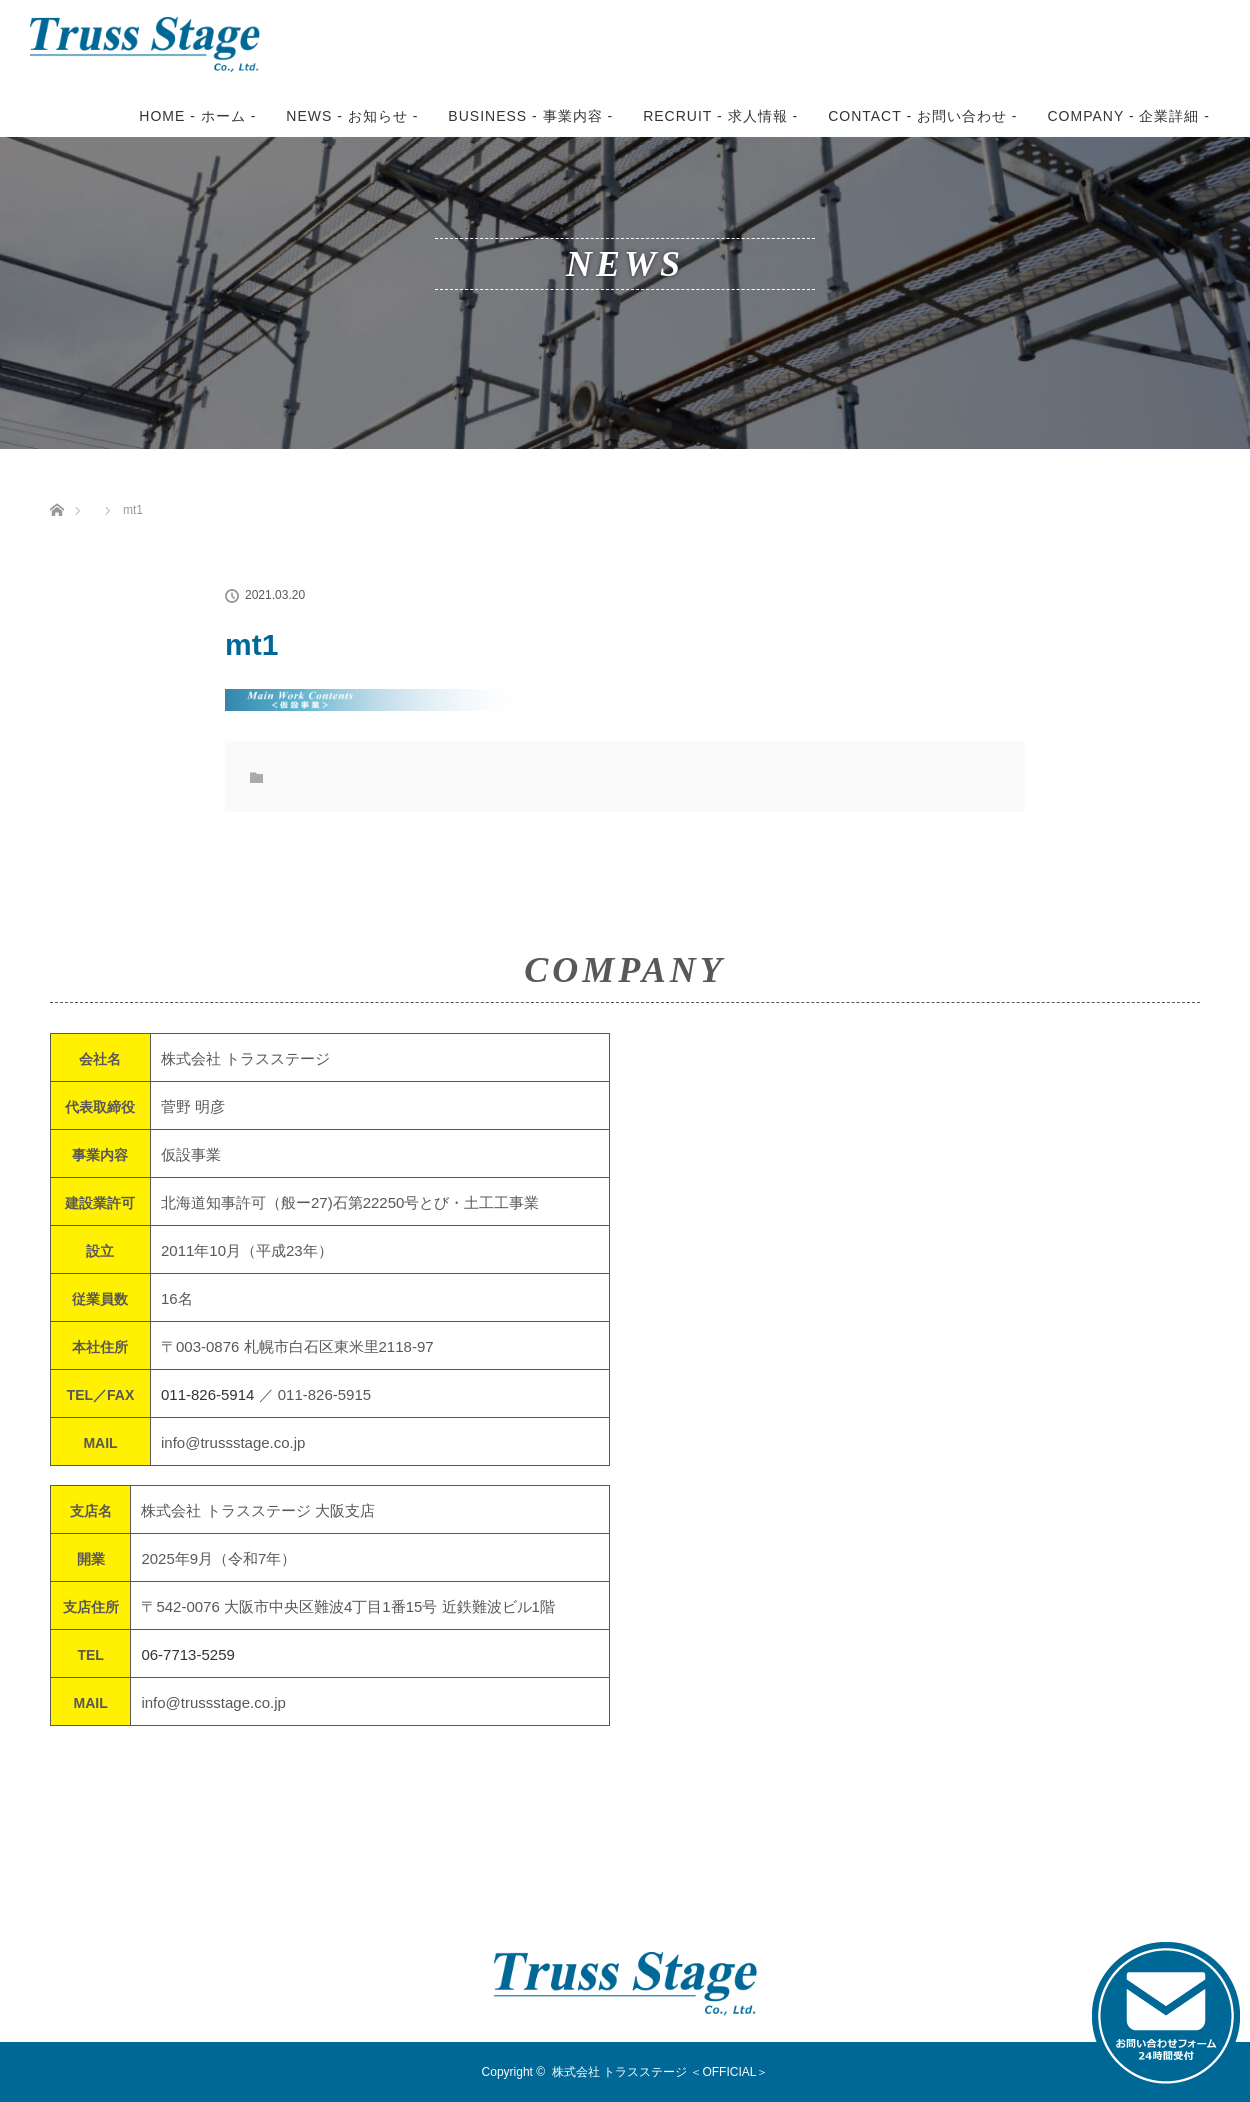 This screenshot has width=1250, height=2102. What do you see at coordinates (922, 116) in the screenshot?
I see `CONTACT - お問い合わせ -` at bounding box center [922, 116].